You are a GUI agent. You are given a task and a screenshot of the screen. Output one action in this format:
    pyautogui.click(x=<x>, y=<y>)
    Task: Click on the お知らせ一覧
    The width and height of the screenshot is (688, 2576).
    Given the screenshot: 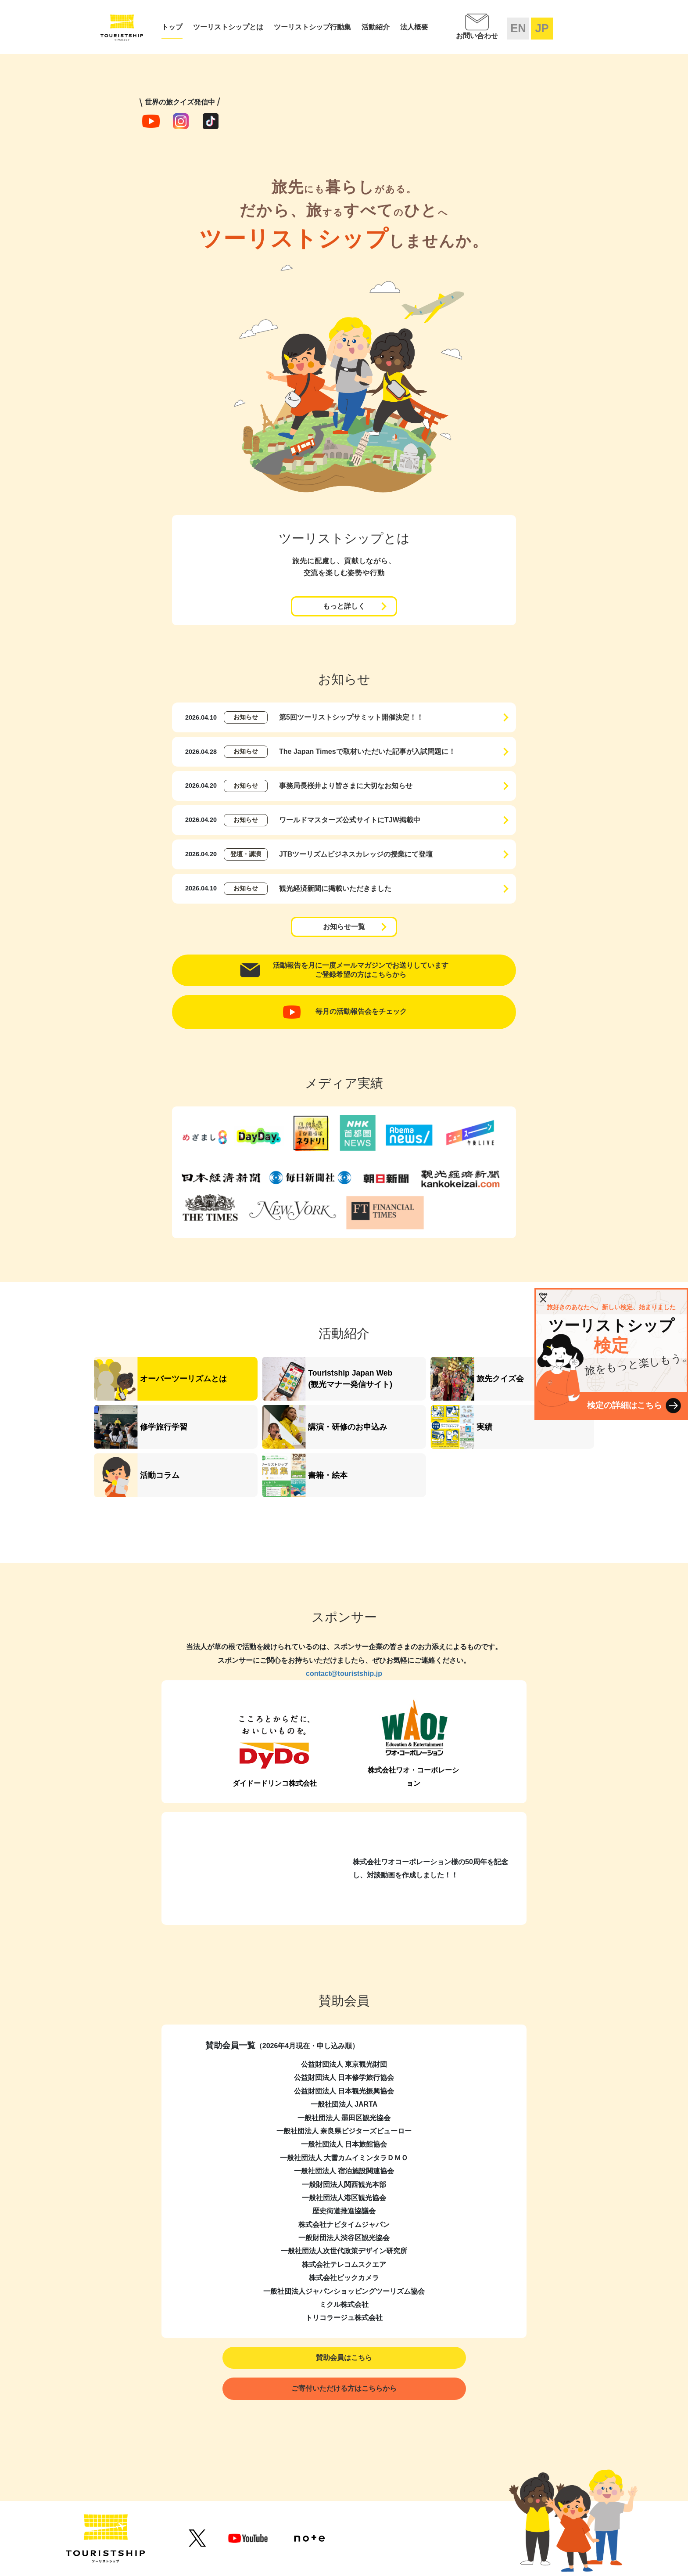 What is the action you would take?
    pyautogui.click(x=344, y=926)
    